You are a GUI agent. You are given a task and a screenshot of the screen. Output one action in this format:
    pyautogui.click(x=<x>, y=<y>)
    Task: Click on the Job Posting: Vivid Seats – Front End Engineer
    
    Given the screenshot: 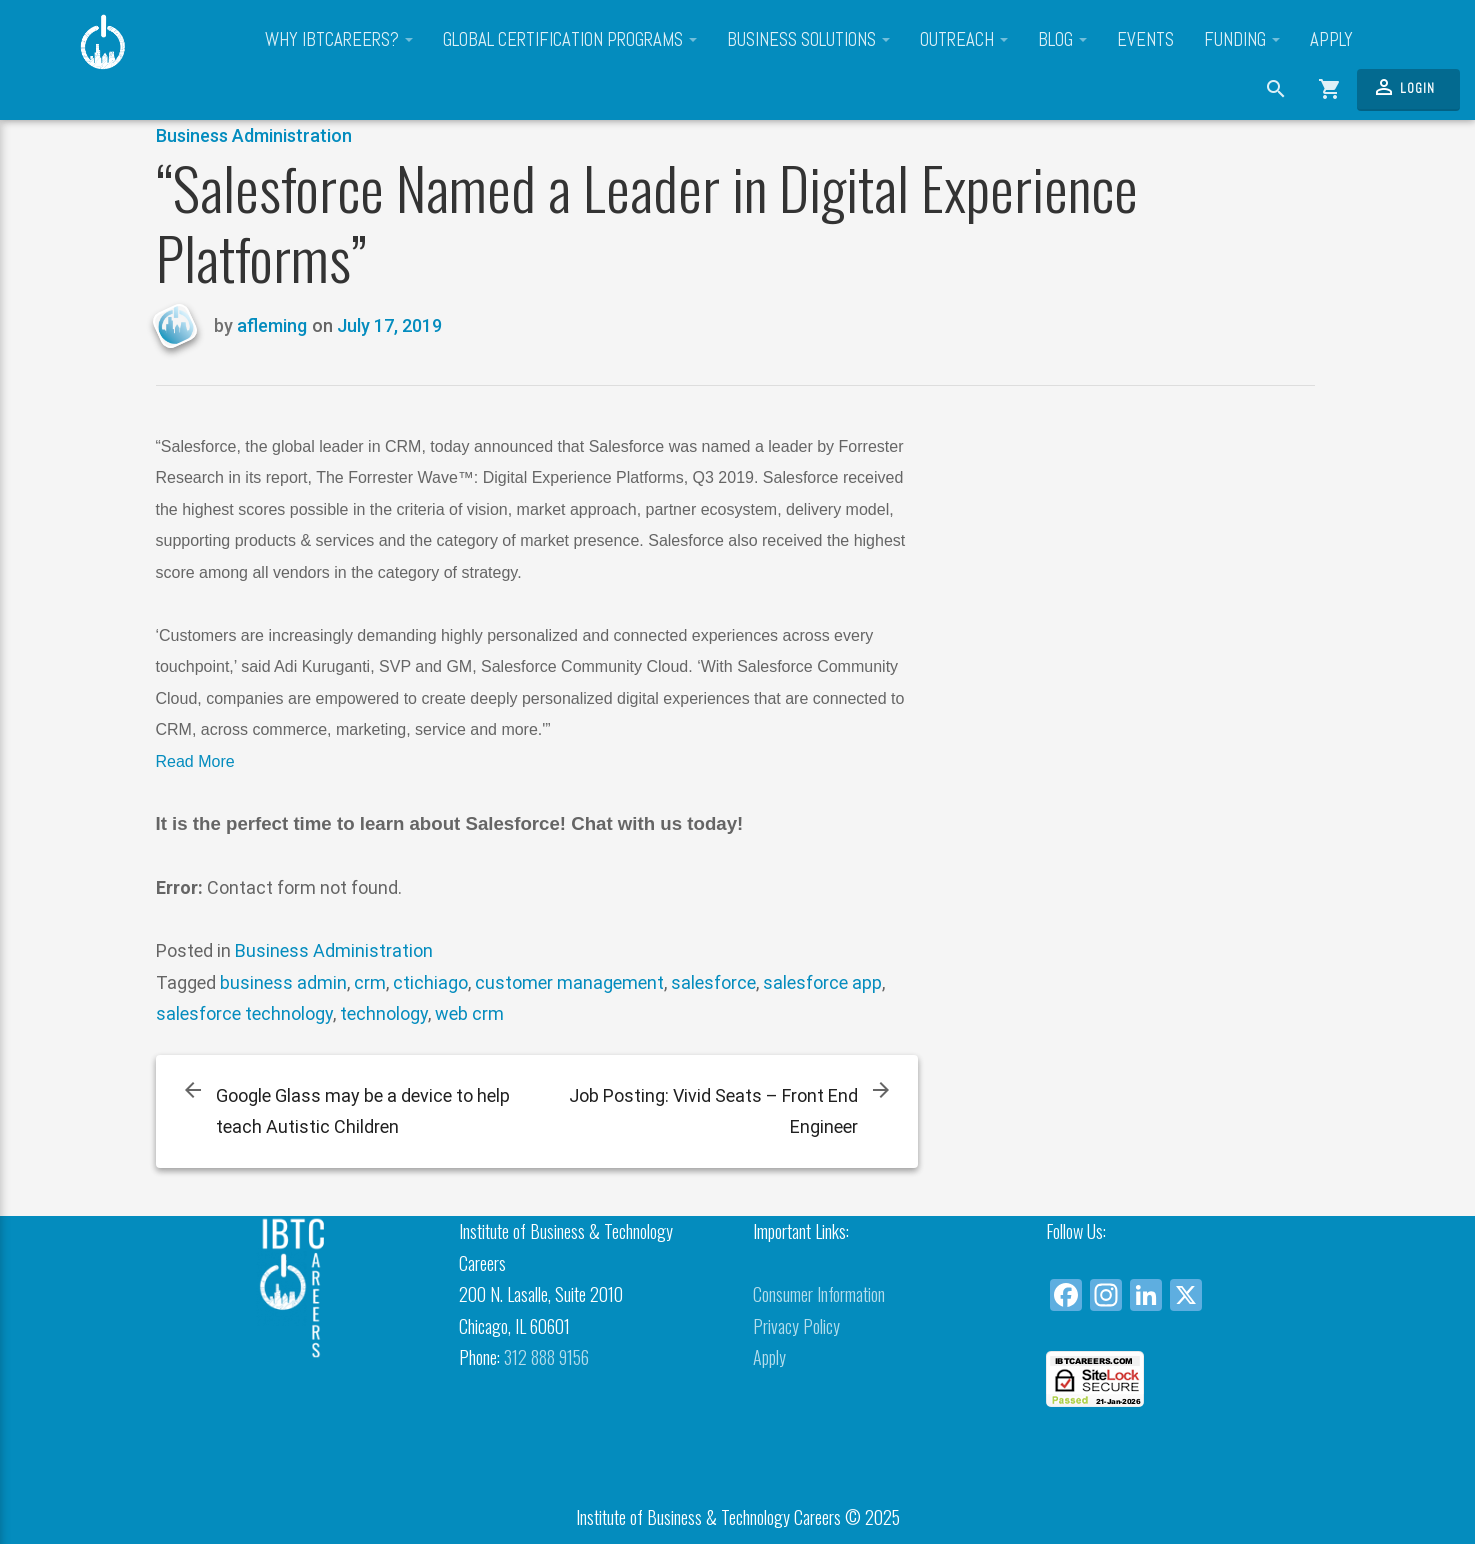 What is the action you would take?
    pyautogui.click(x=713, y=1111)
    